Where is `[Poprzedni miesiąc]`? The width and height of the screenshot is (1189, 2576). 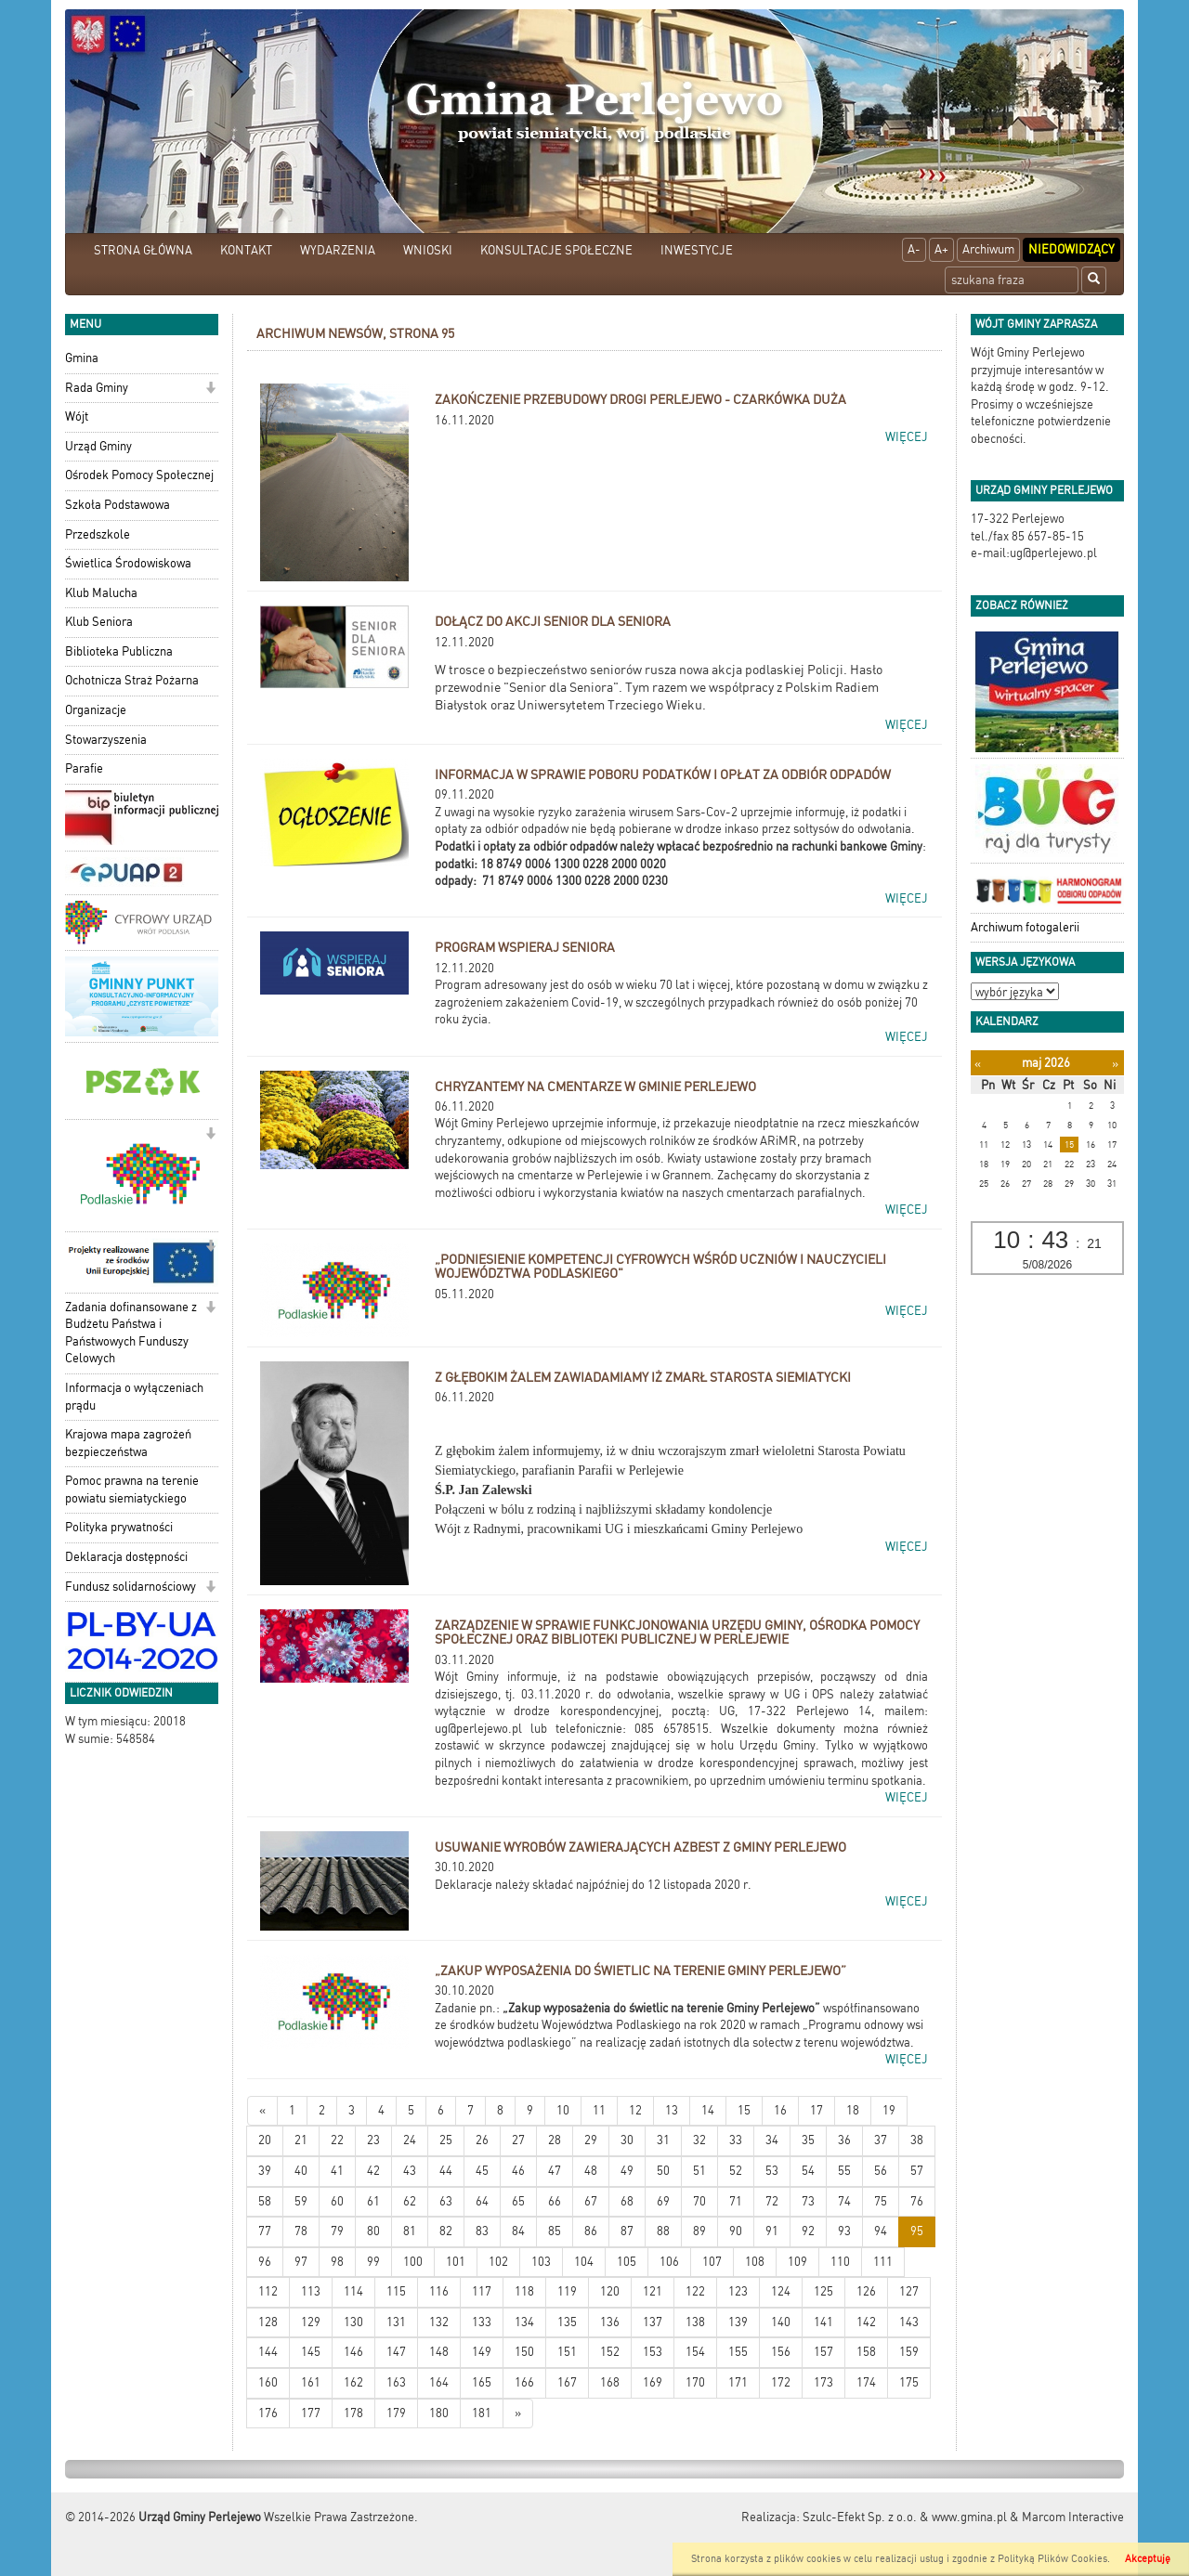
[Poprzedni miesiąc] is located at coordinates (977, 1064).